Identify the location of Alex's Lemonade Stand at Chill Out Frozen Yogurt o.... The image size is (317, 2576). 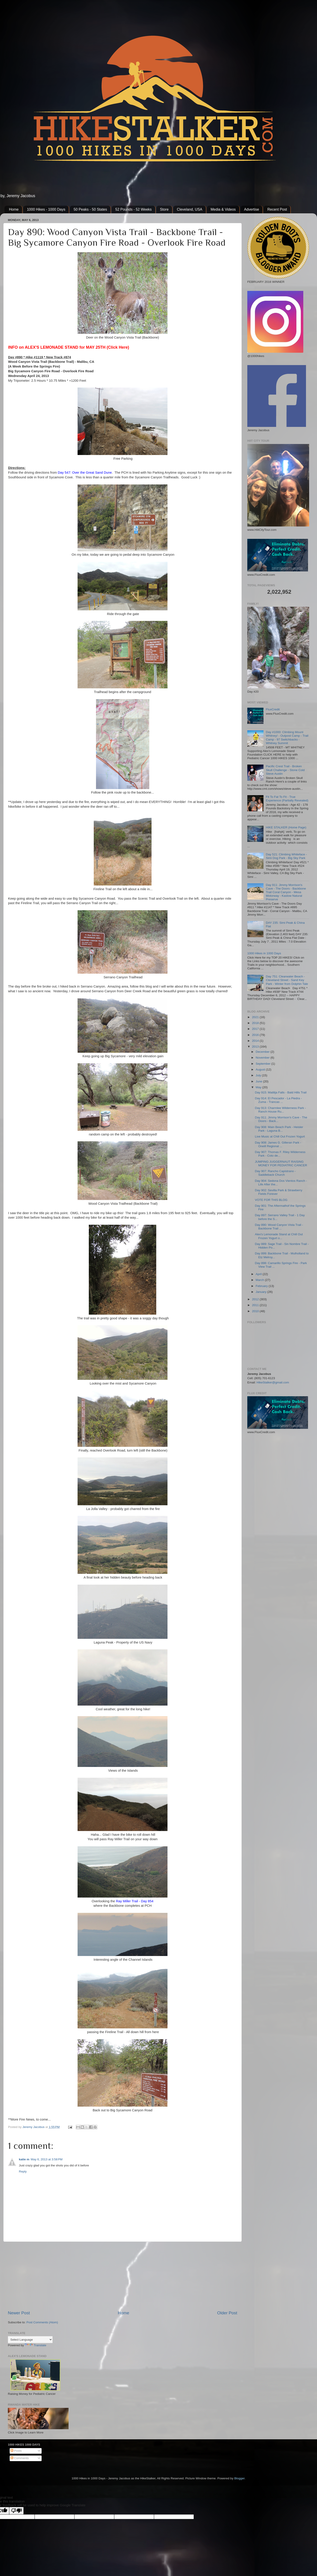
(279, 1236).